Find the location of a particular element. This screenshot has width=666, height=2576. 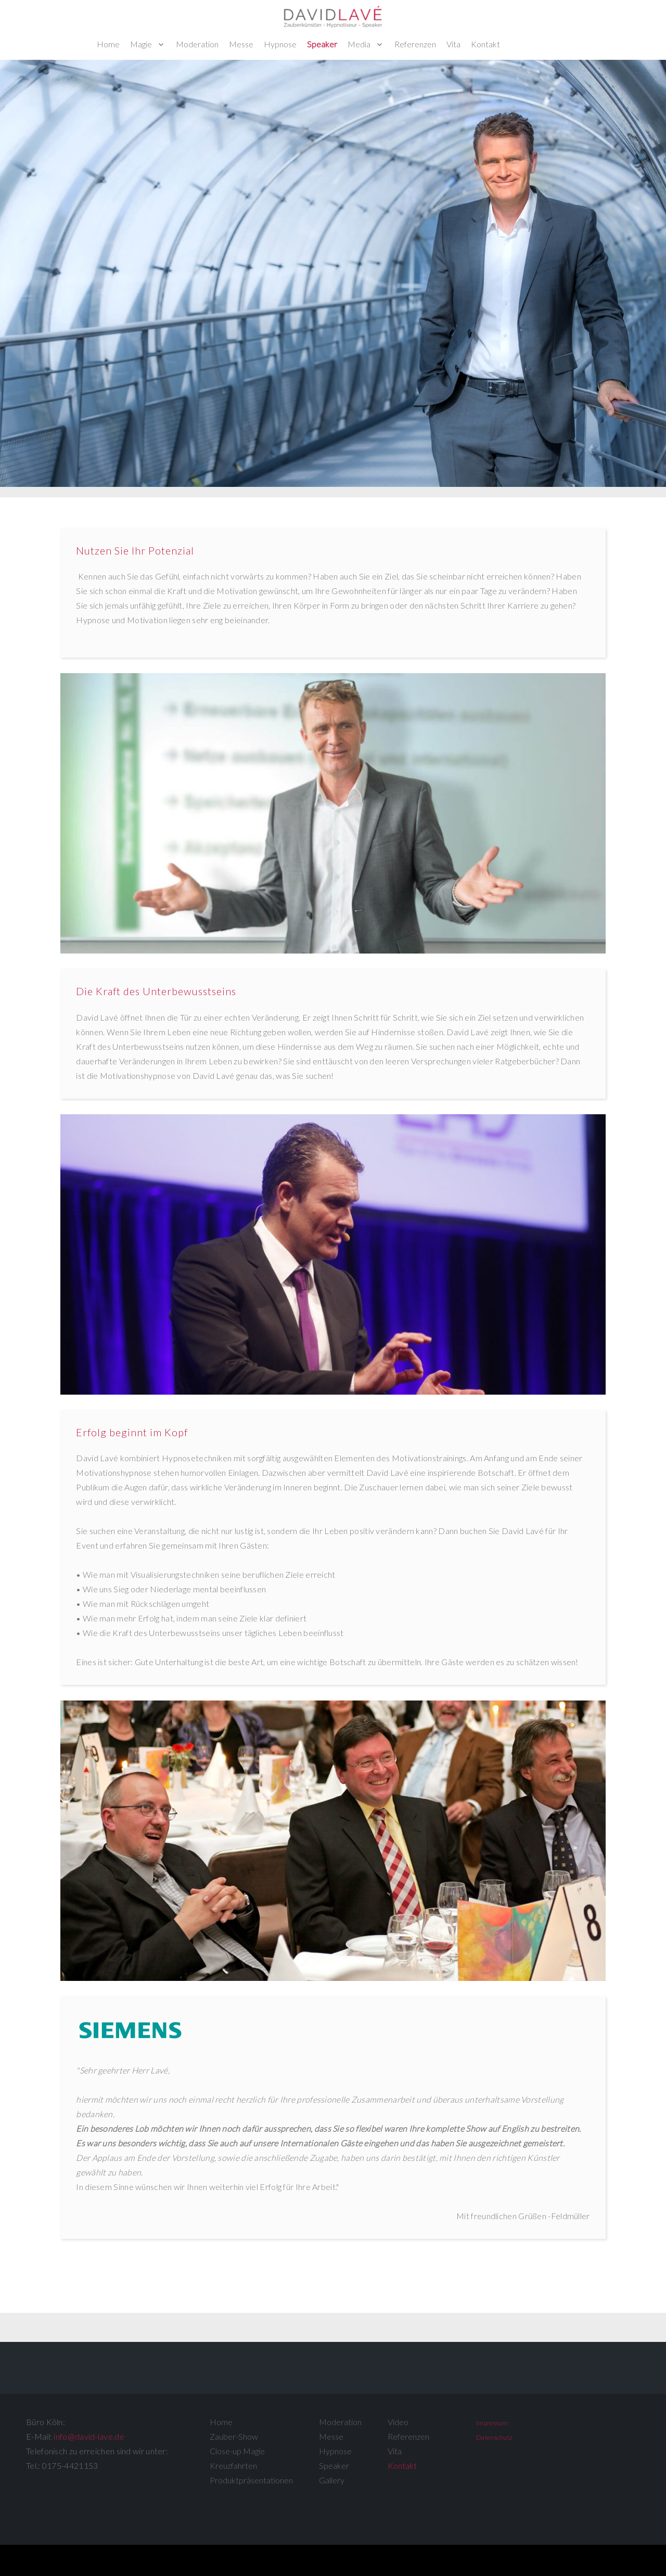

info@david-lave.de is located at coordinates (89, 2436).